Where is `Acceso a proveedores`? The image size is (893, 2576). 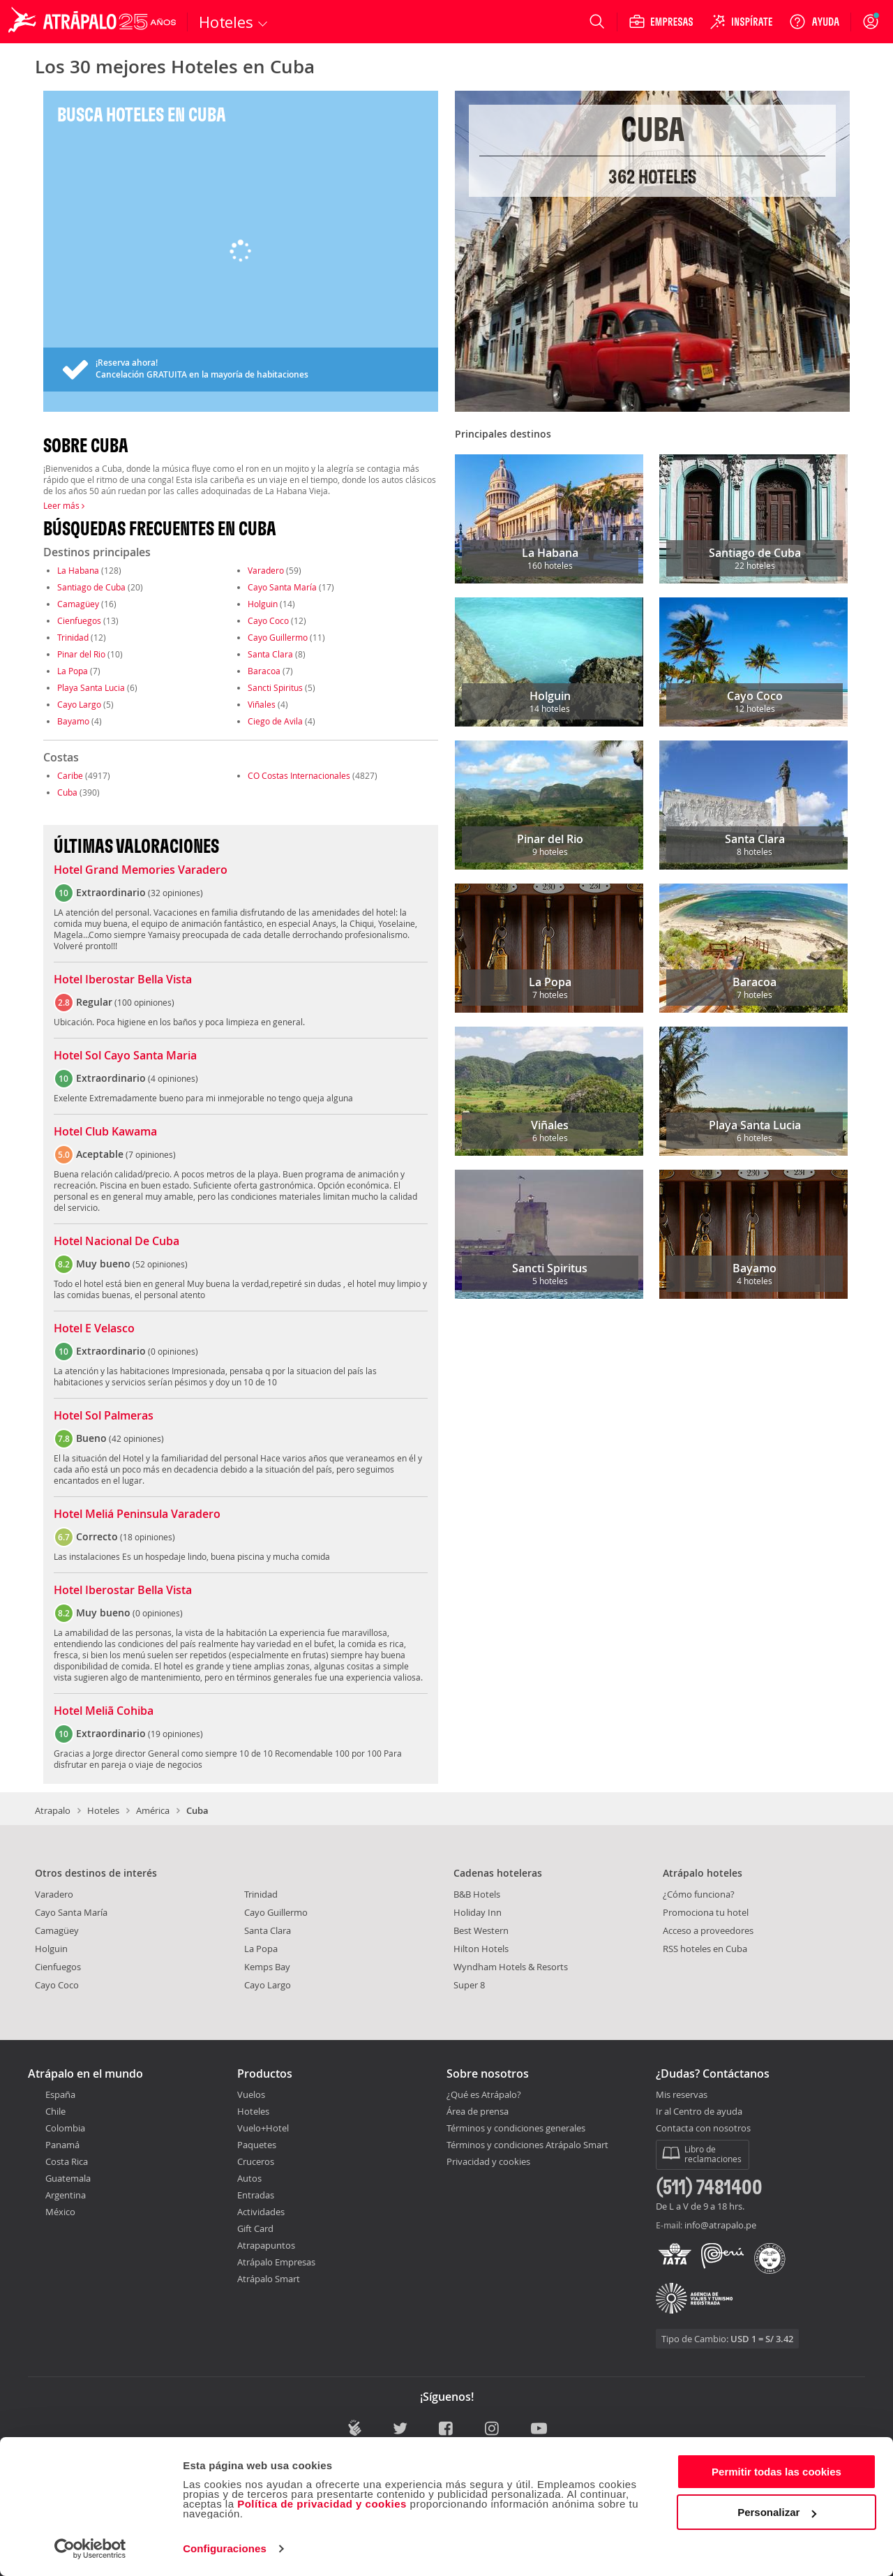 Acceso a proveedores is located at coordinates (708, 1930).